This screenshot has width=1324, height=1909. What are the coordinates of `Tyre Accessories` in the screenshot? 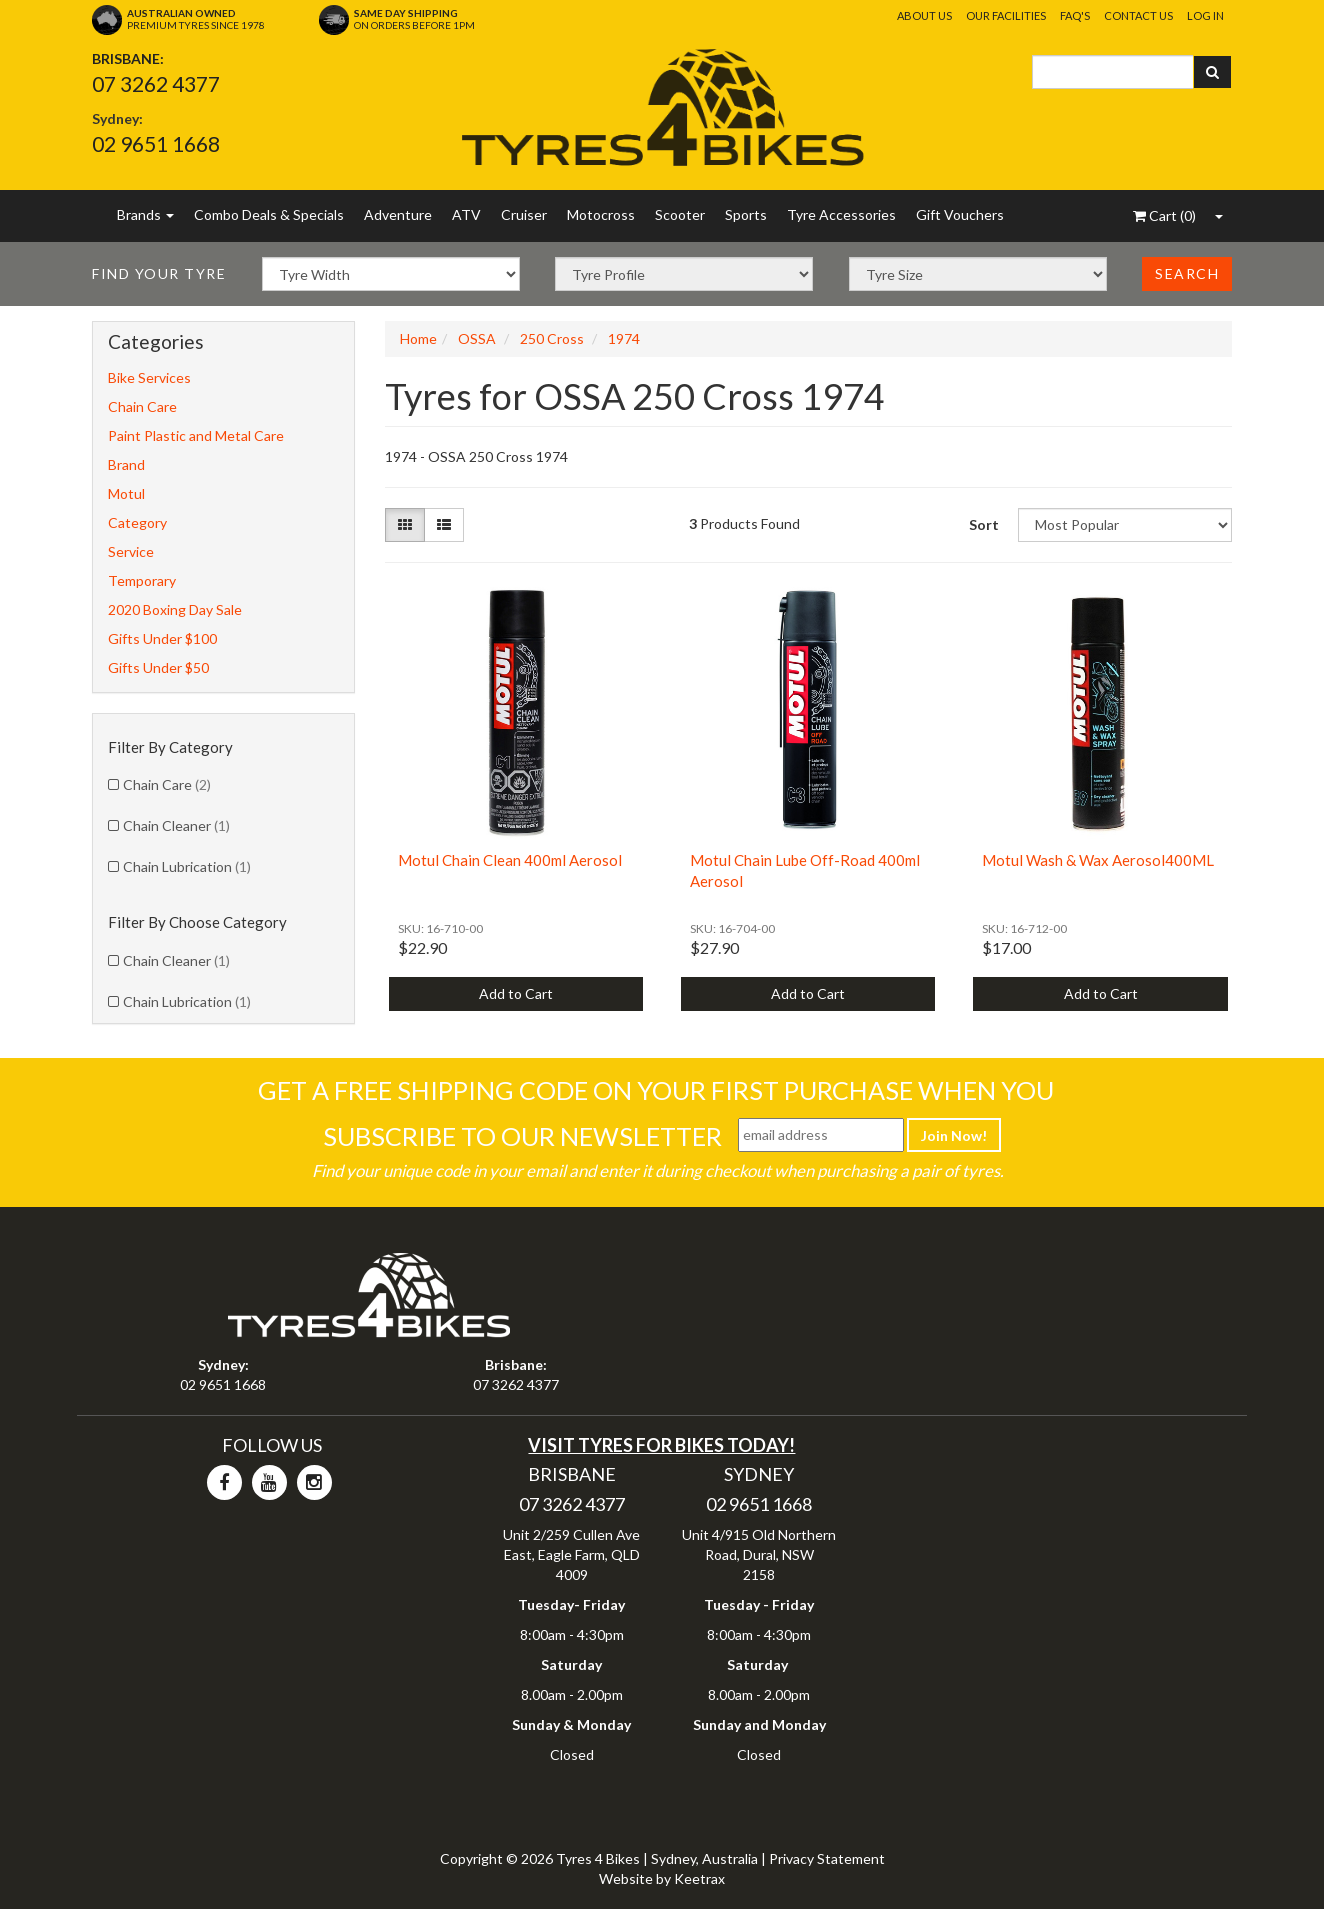 It's located at (841, 214).